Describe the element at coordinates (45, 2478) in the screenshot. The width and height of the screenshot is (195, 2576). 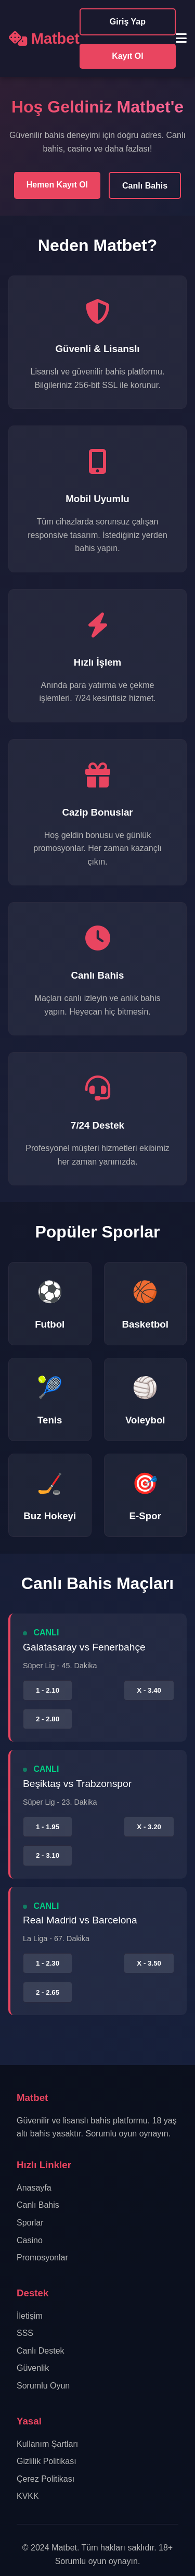
I see `Çerez Politikası` at that location.